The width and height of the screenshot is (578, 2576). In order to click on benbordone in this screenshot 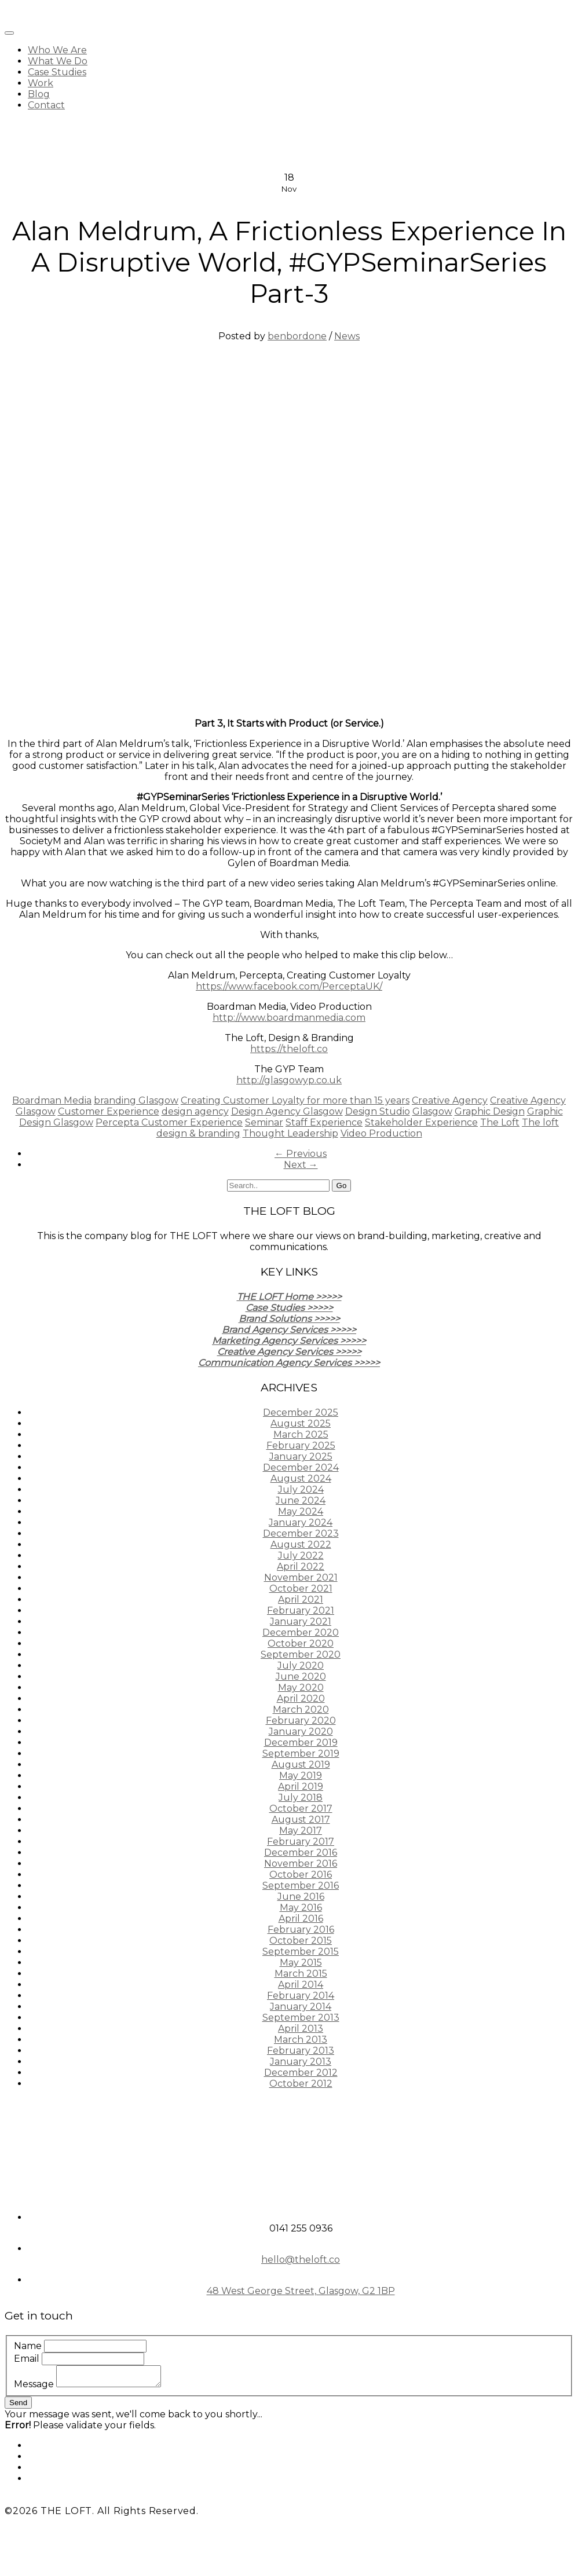, I will do `click(297, 336)`.